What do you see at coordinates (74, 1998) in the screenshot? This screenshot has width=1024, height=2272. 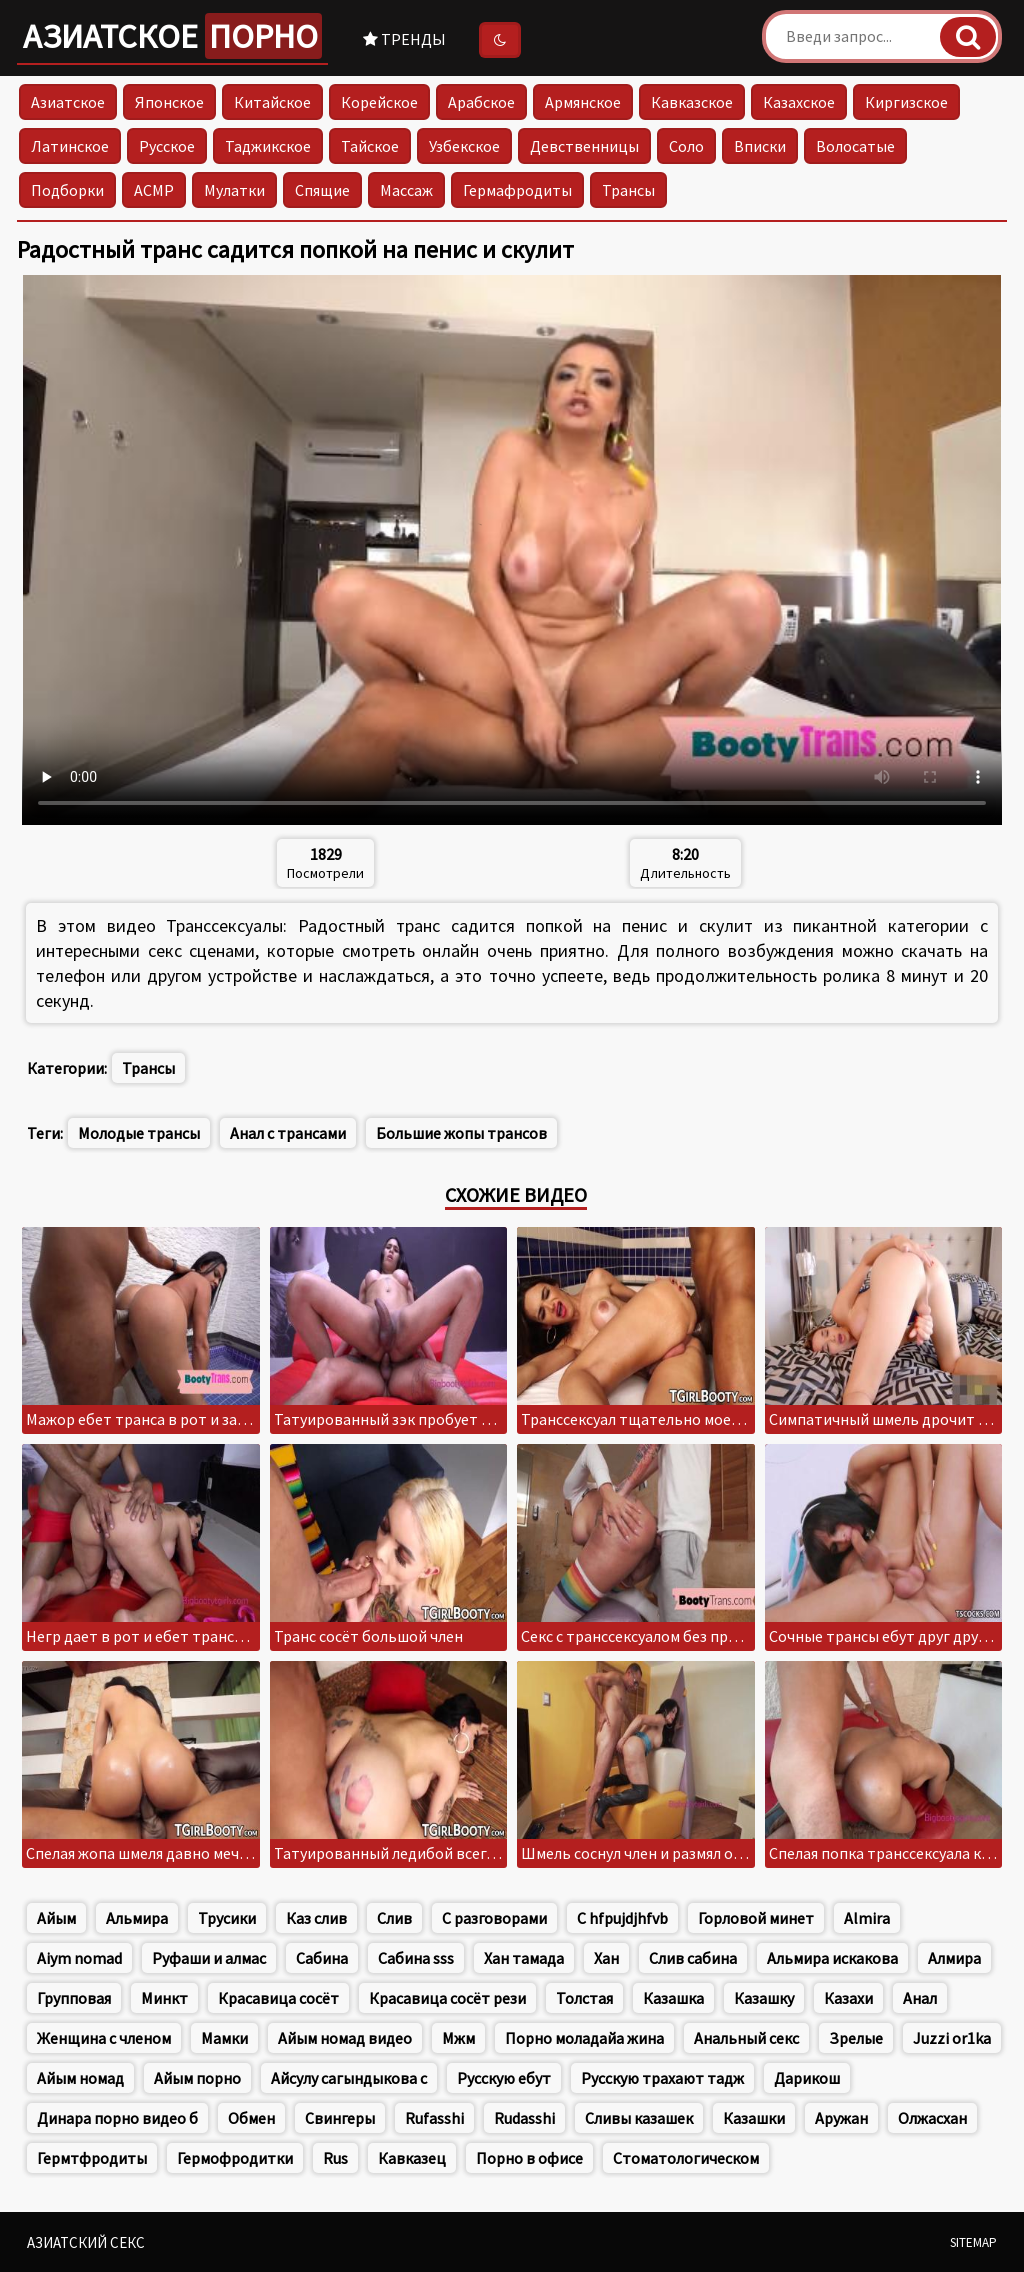 I see `Групповая` at bounding box center [74, 1998].